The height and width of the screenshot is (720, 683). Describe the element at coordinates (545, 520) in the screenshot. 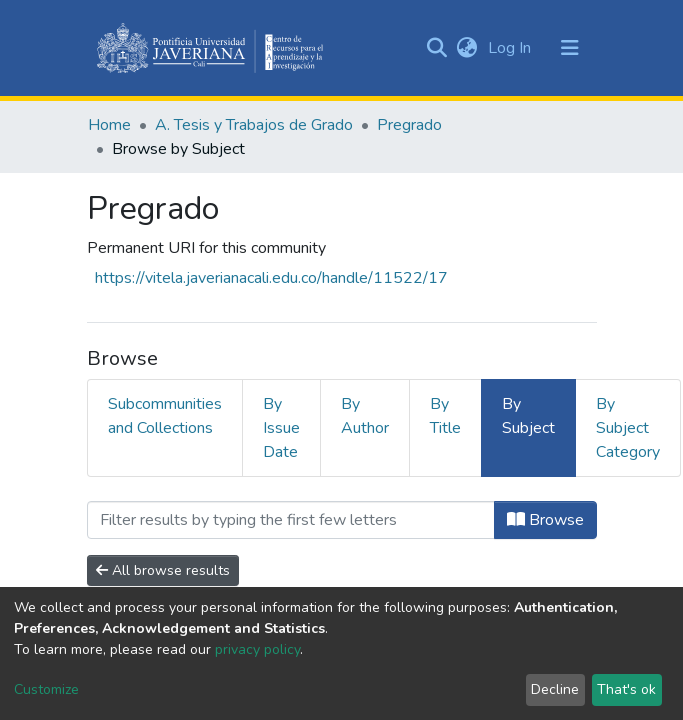

I see `Browse` at that location.